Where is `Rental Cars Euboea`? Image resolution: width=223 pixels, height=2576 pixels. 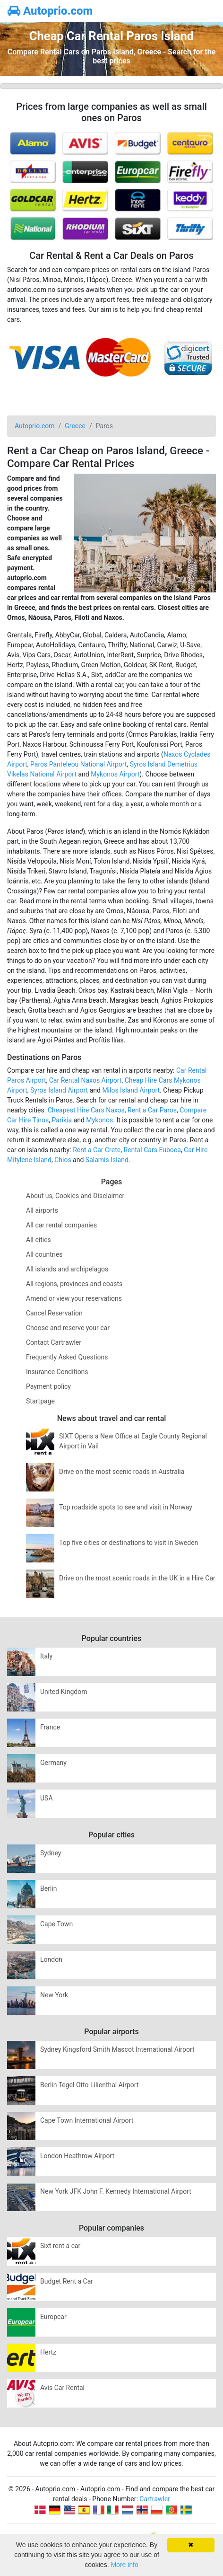
Rental Cars Euboea is located at coordinates (151, 1150).